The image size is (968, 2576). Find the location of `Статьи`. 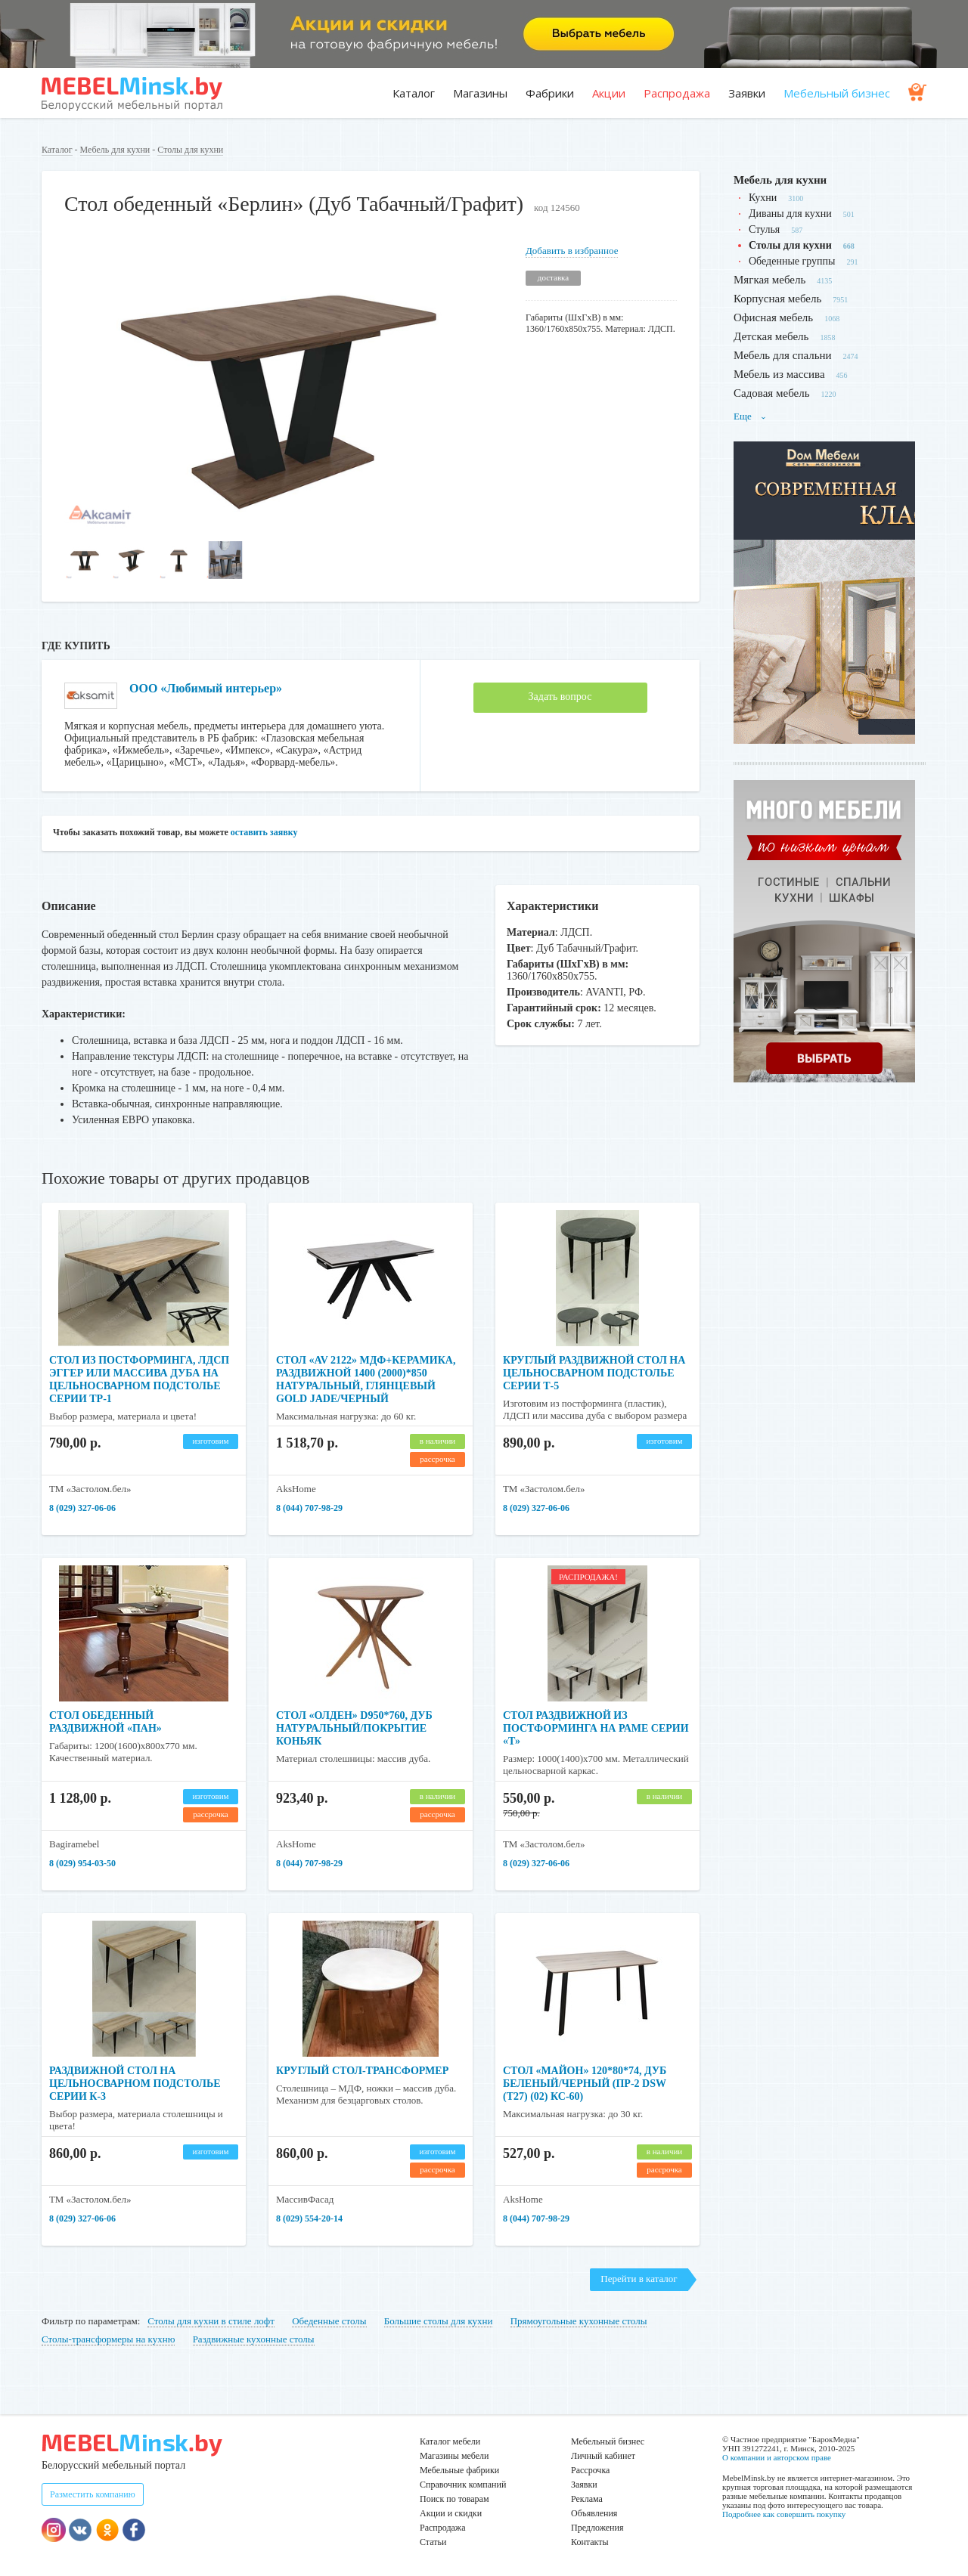

Статьи is located at coordinates (433, 2542).